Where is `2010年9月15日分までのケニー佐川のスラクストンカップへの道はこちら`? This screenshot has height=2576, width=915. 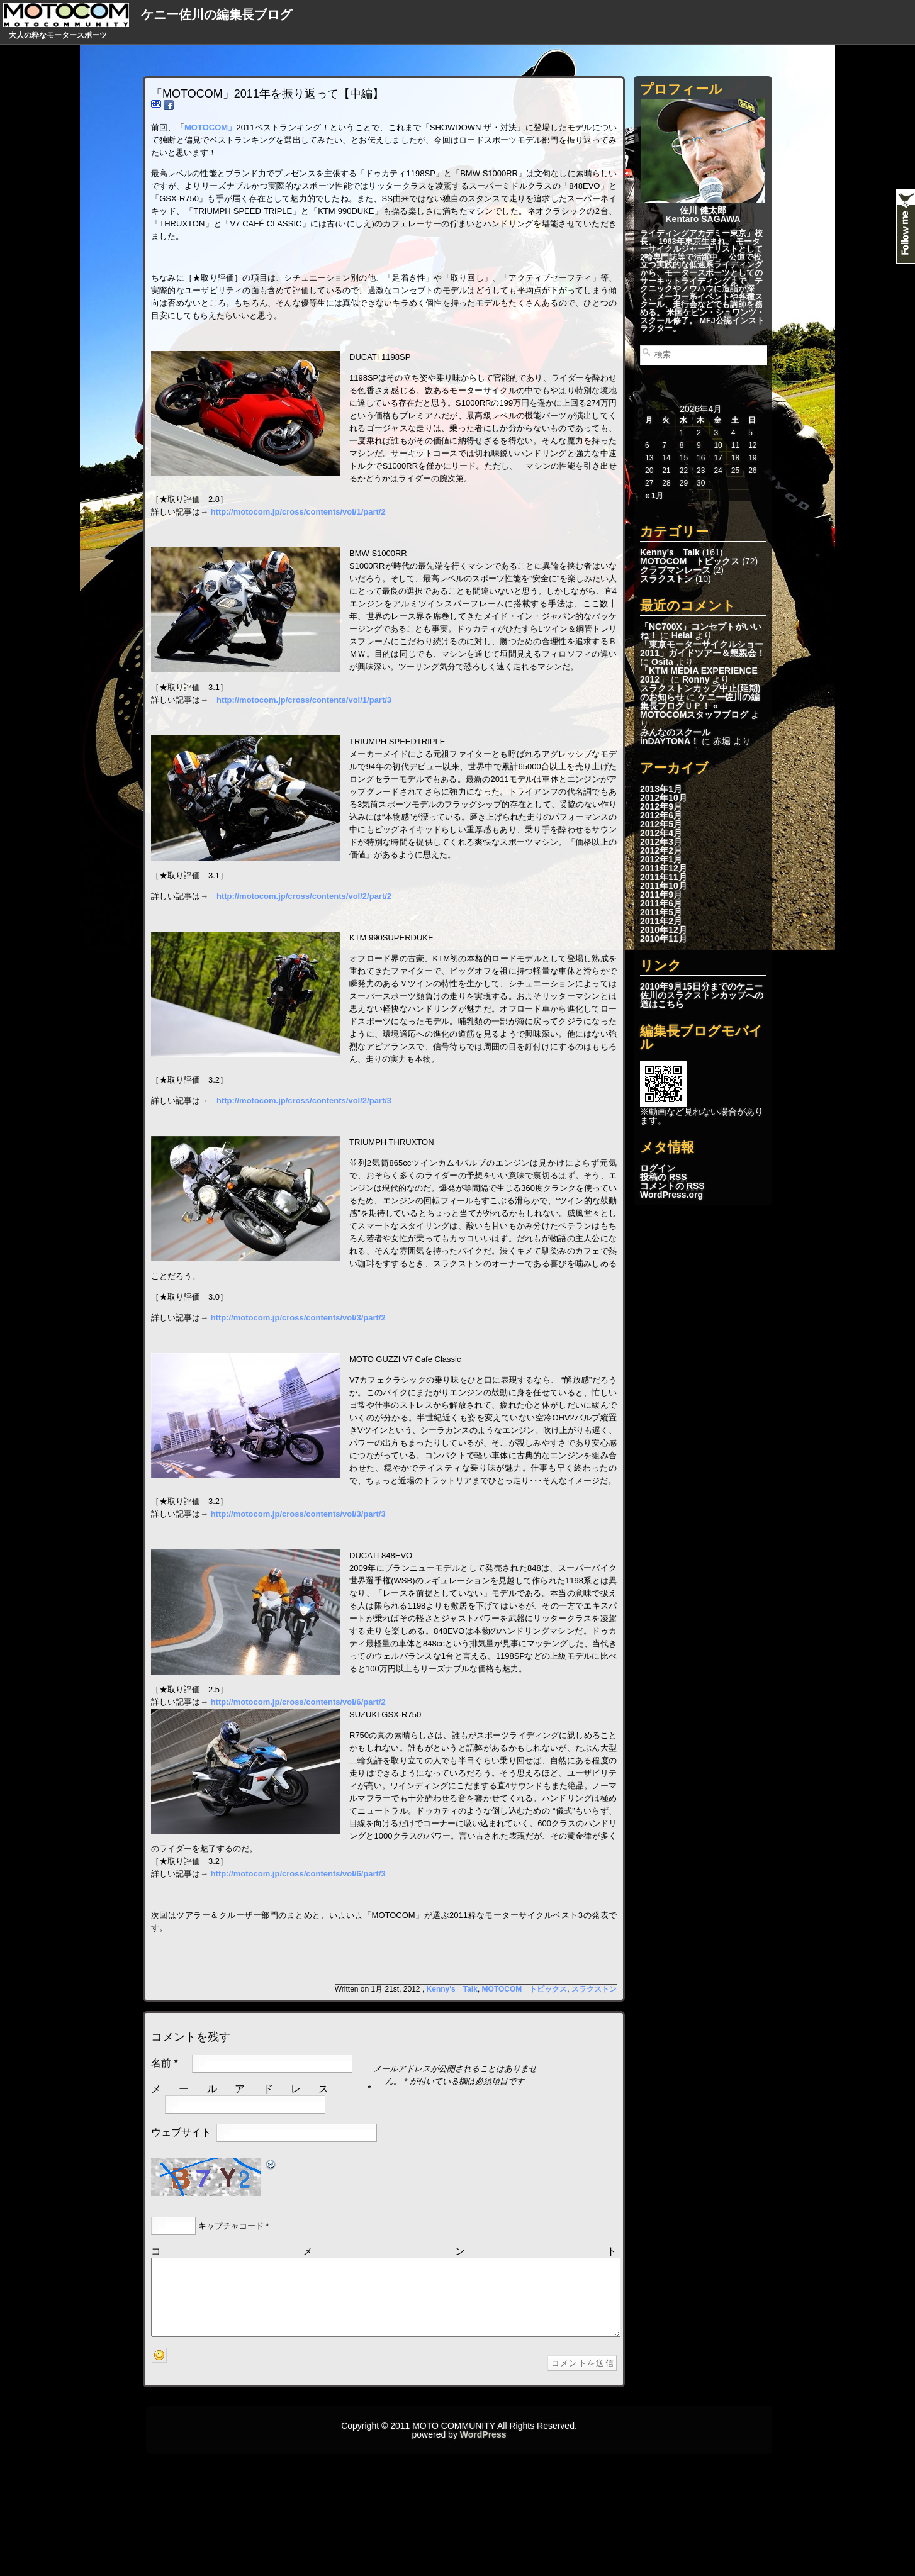
2010年9月15日分までのケニー佐川のスラクストンカップへの道はこちら is located at coordinates (701, 995).